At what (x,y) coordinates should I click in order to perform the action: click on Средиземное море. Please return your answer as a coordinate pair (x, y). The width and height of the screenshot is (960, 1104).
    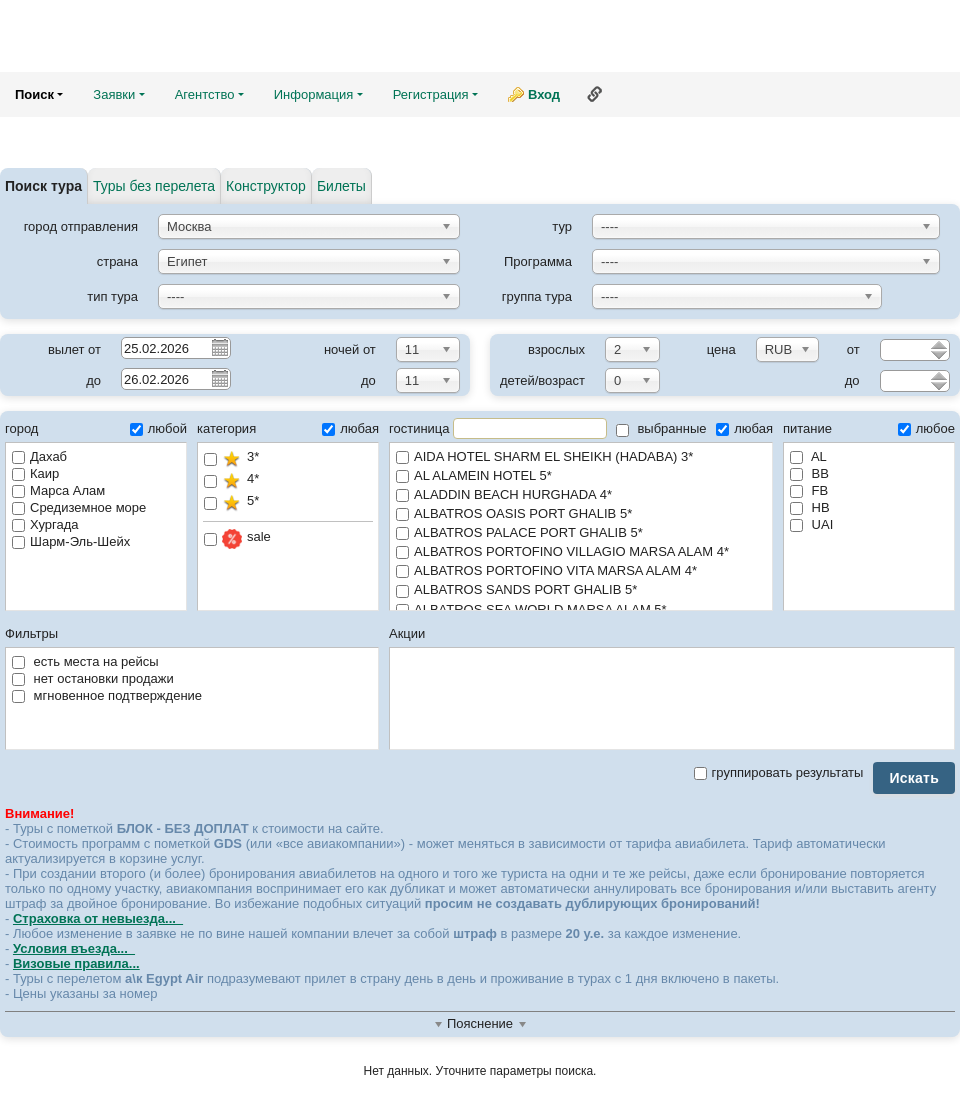
    Looking at the image, I should click on (79, 507).